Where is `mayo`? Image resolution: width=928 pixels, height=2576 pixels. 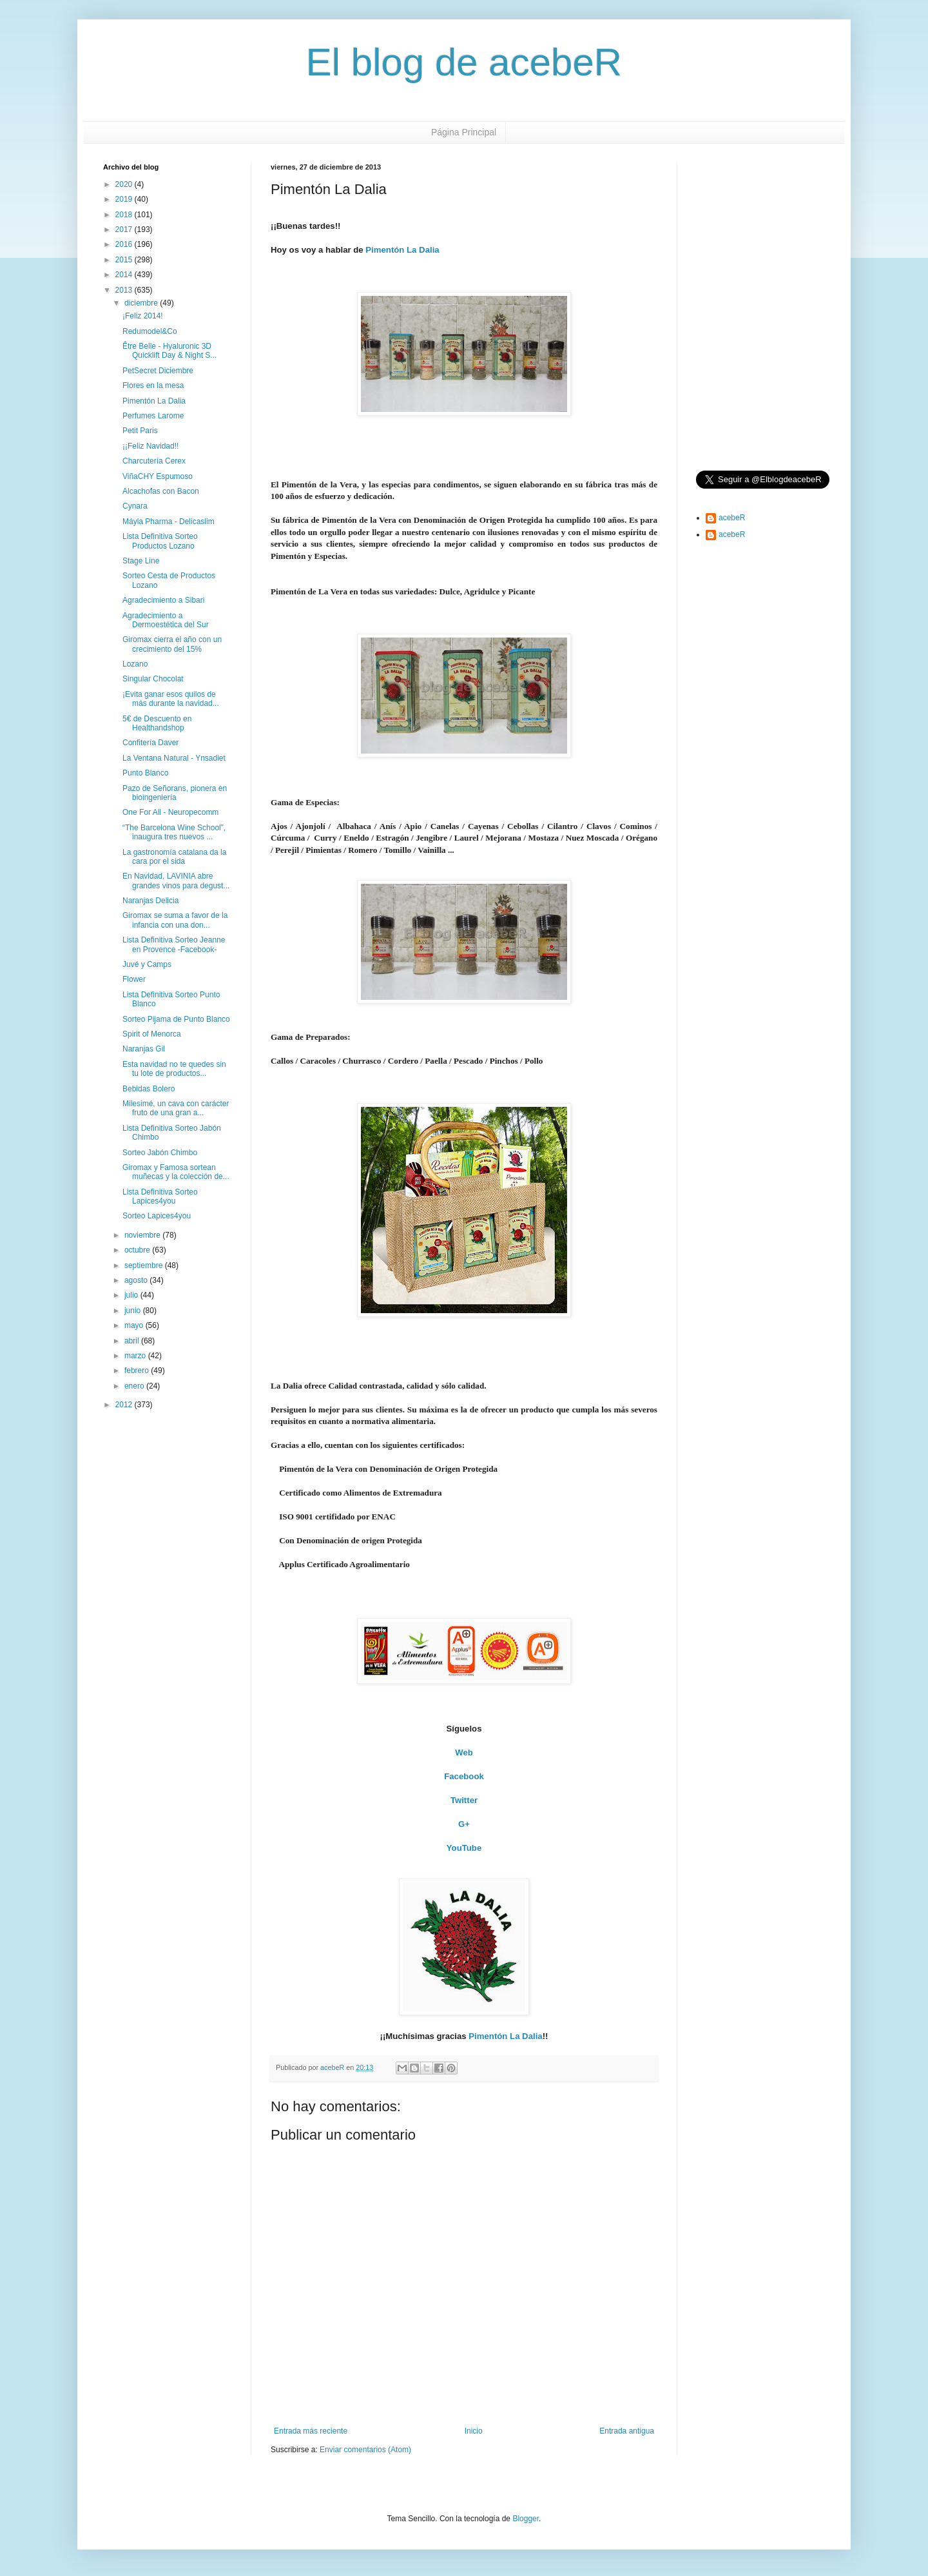 mayo is located at coordinates (135, 1325).